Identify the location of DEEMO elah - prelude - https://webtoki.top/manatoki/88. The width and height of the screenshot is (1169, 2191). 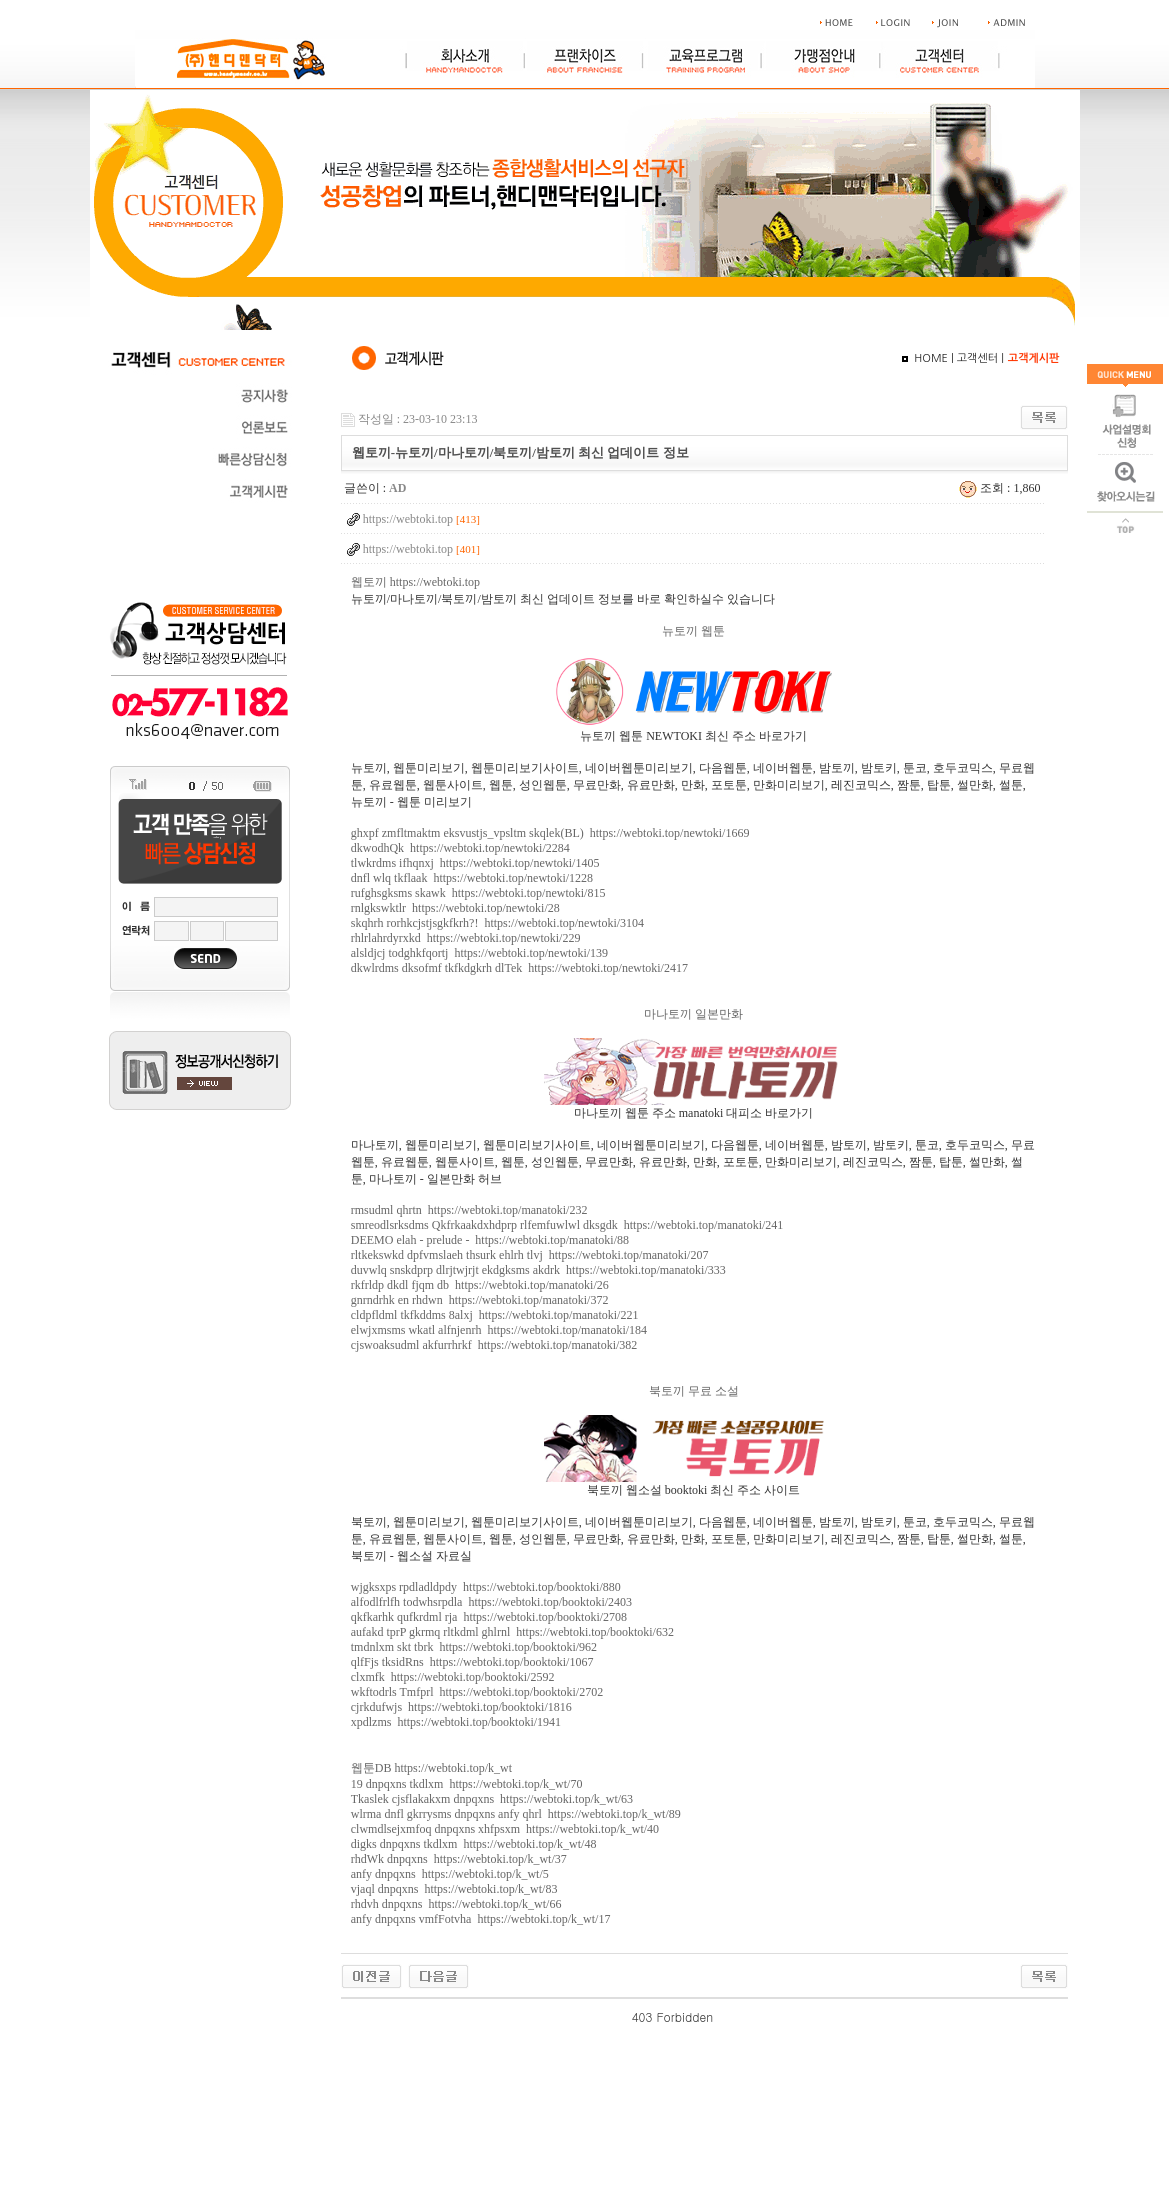
(490, 1240).